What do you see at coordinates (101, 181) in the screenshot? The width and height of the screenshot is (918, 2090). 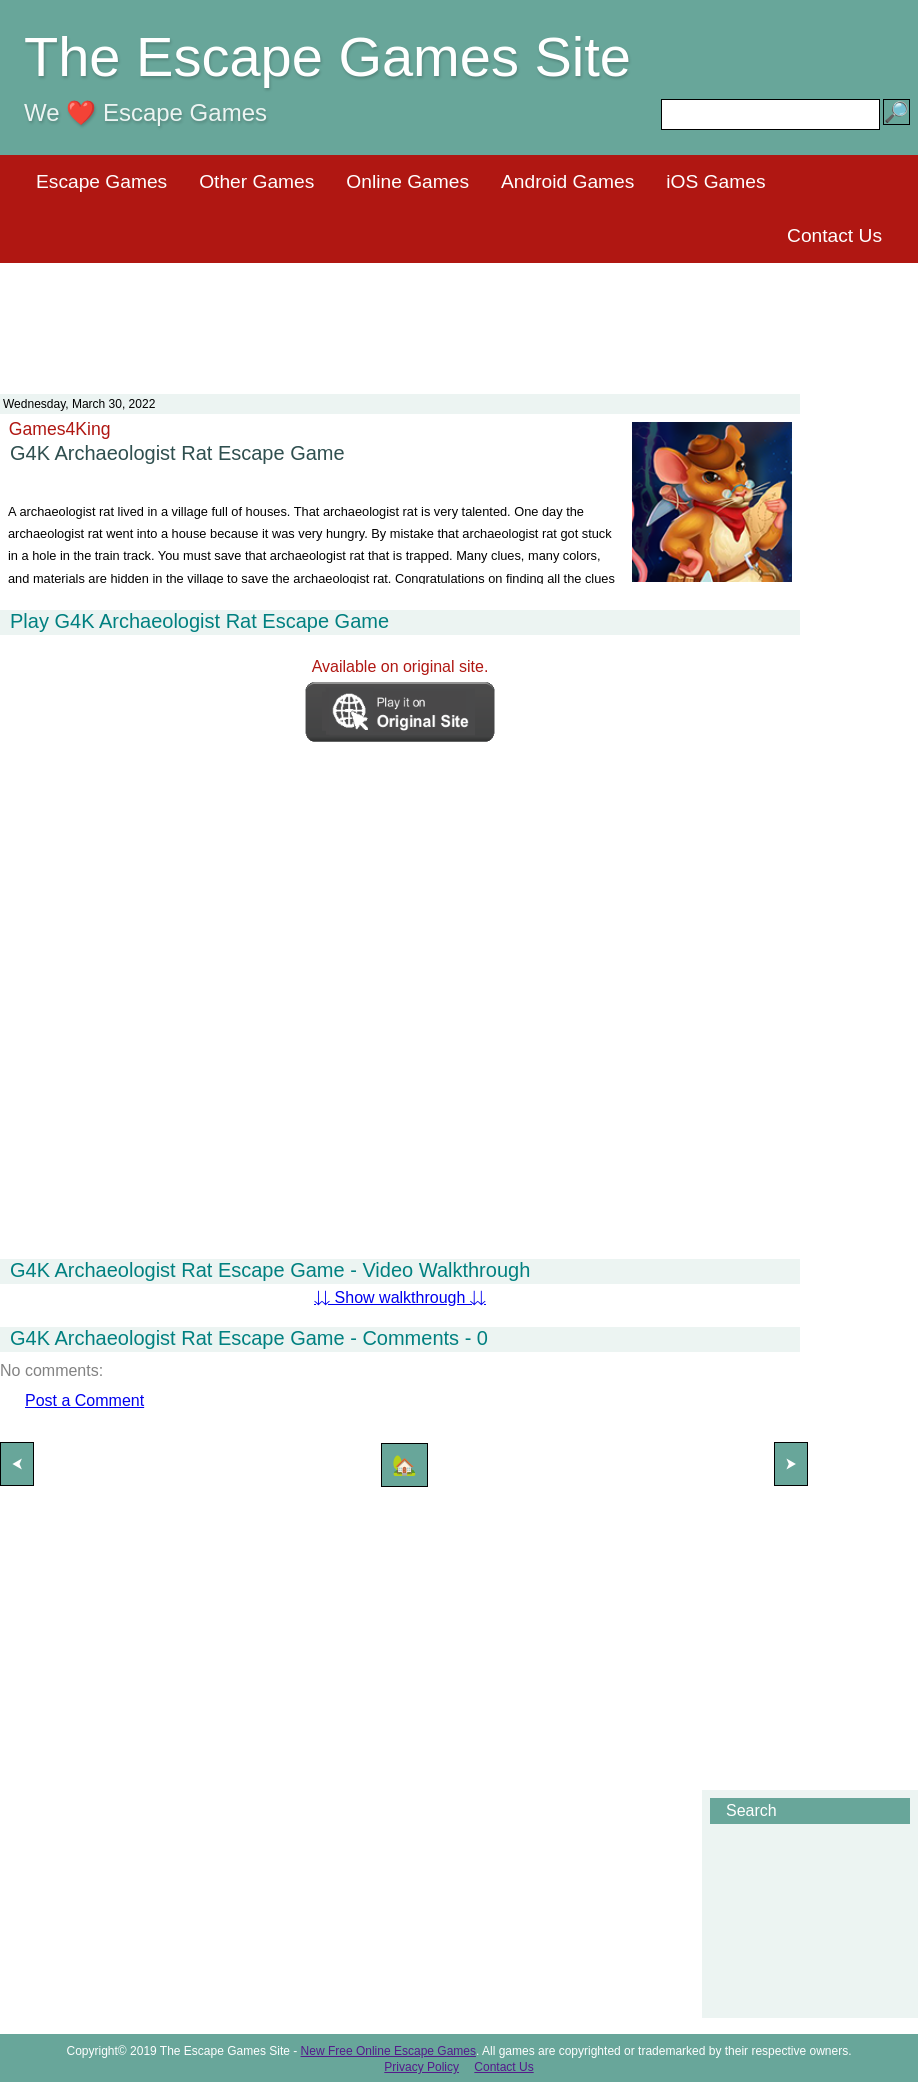 I see `Escape Games` at bounding box center [101, 181].